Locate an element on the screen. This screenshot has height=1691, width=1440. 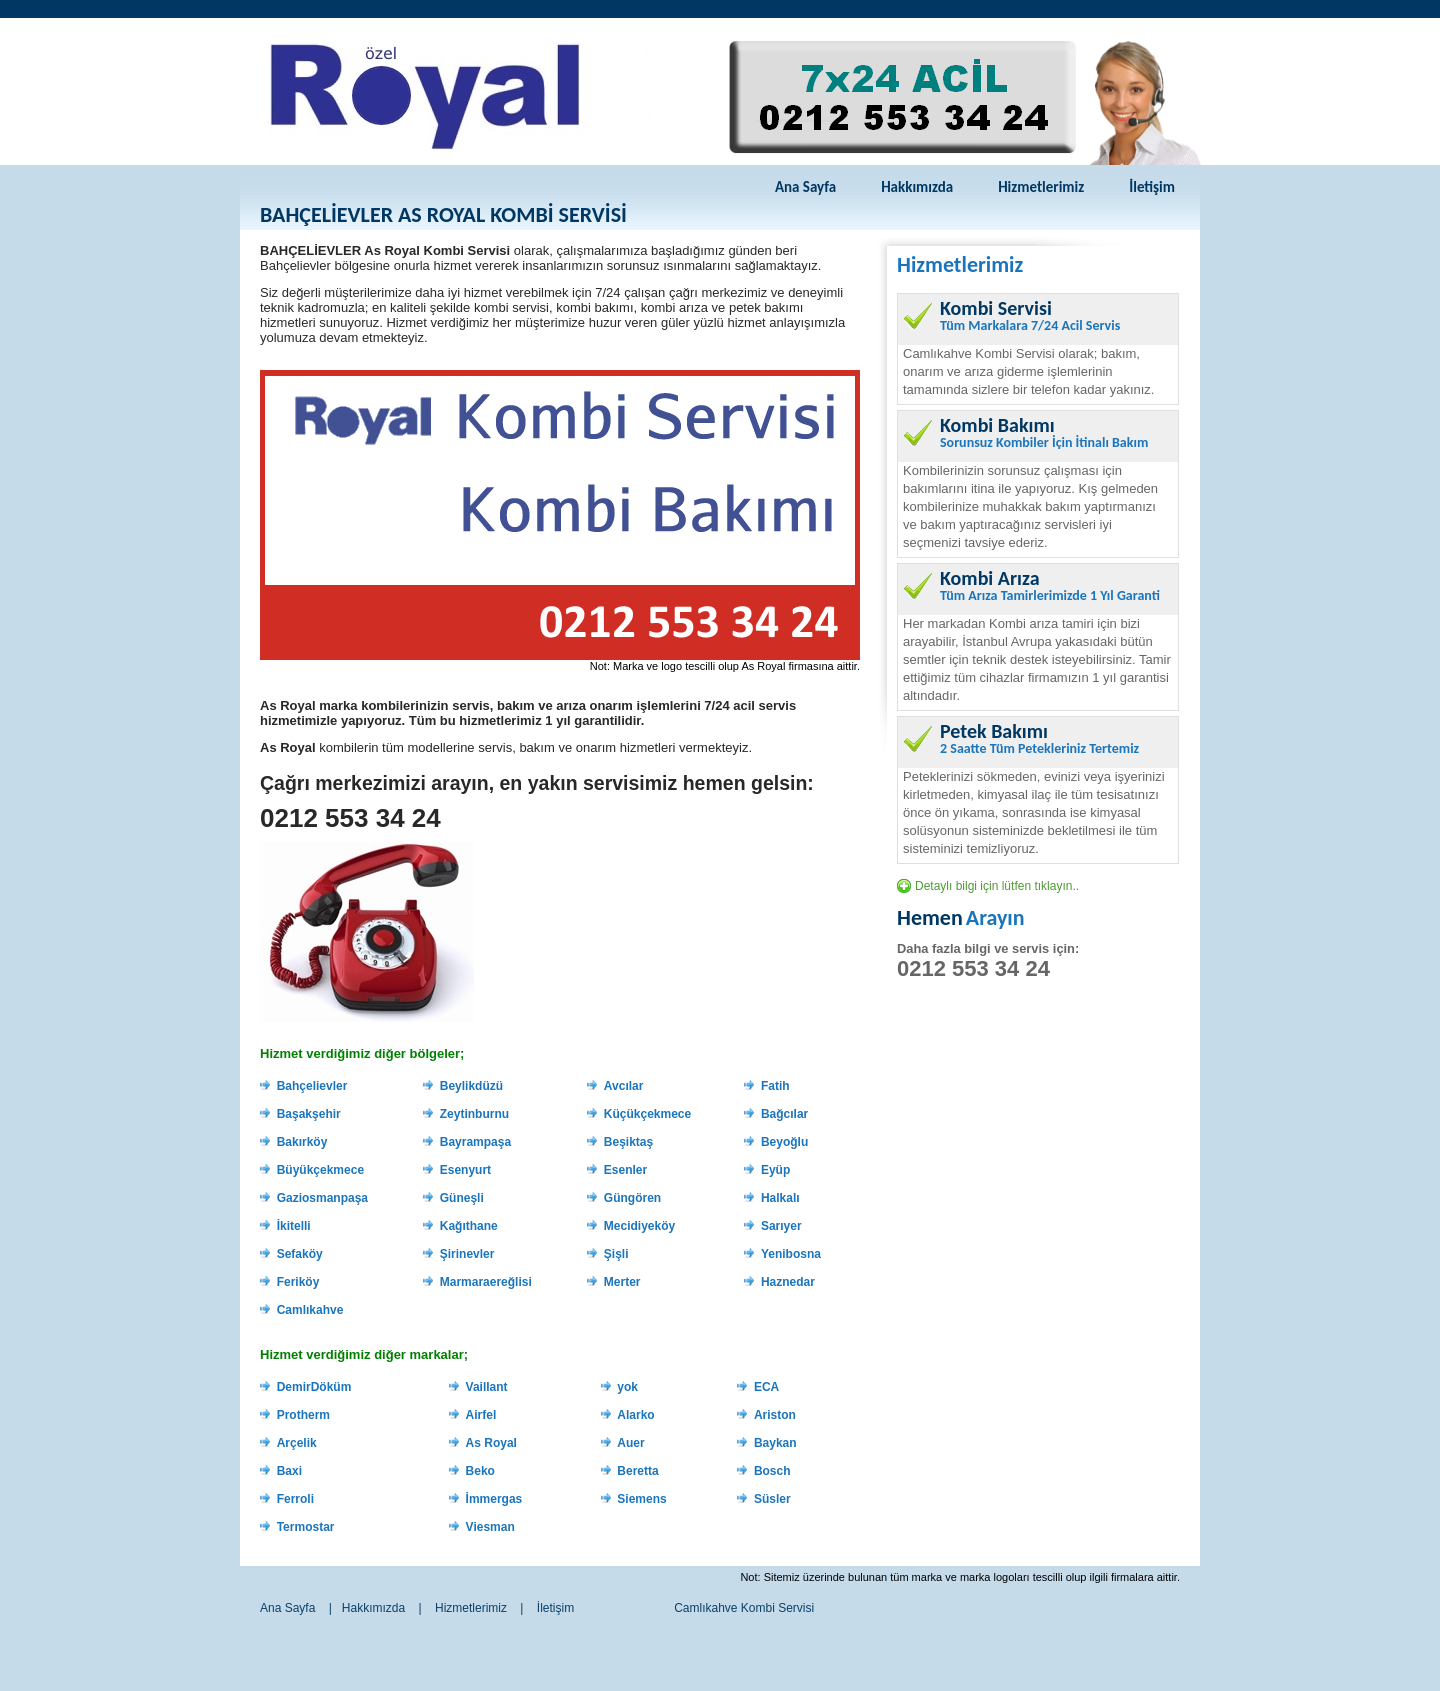
Beretta is located at coordinates (637, 1471).